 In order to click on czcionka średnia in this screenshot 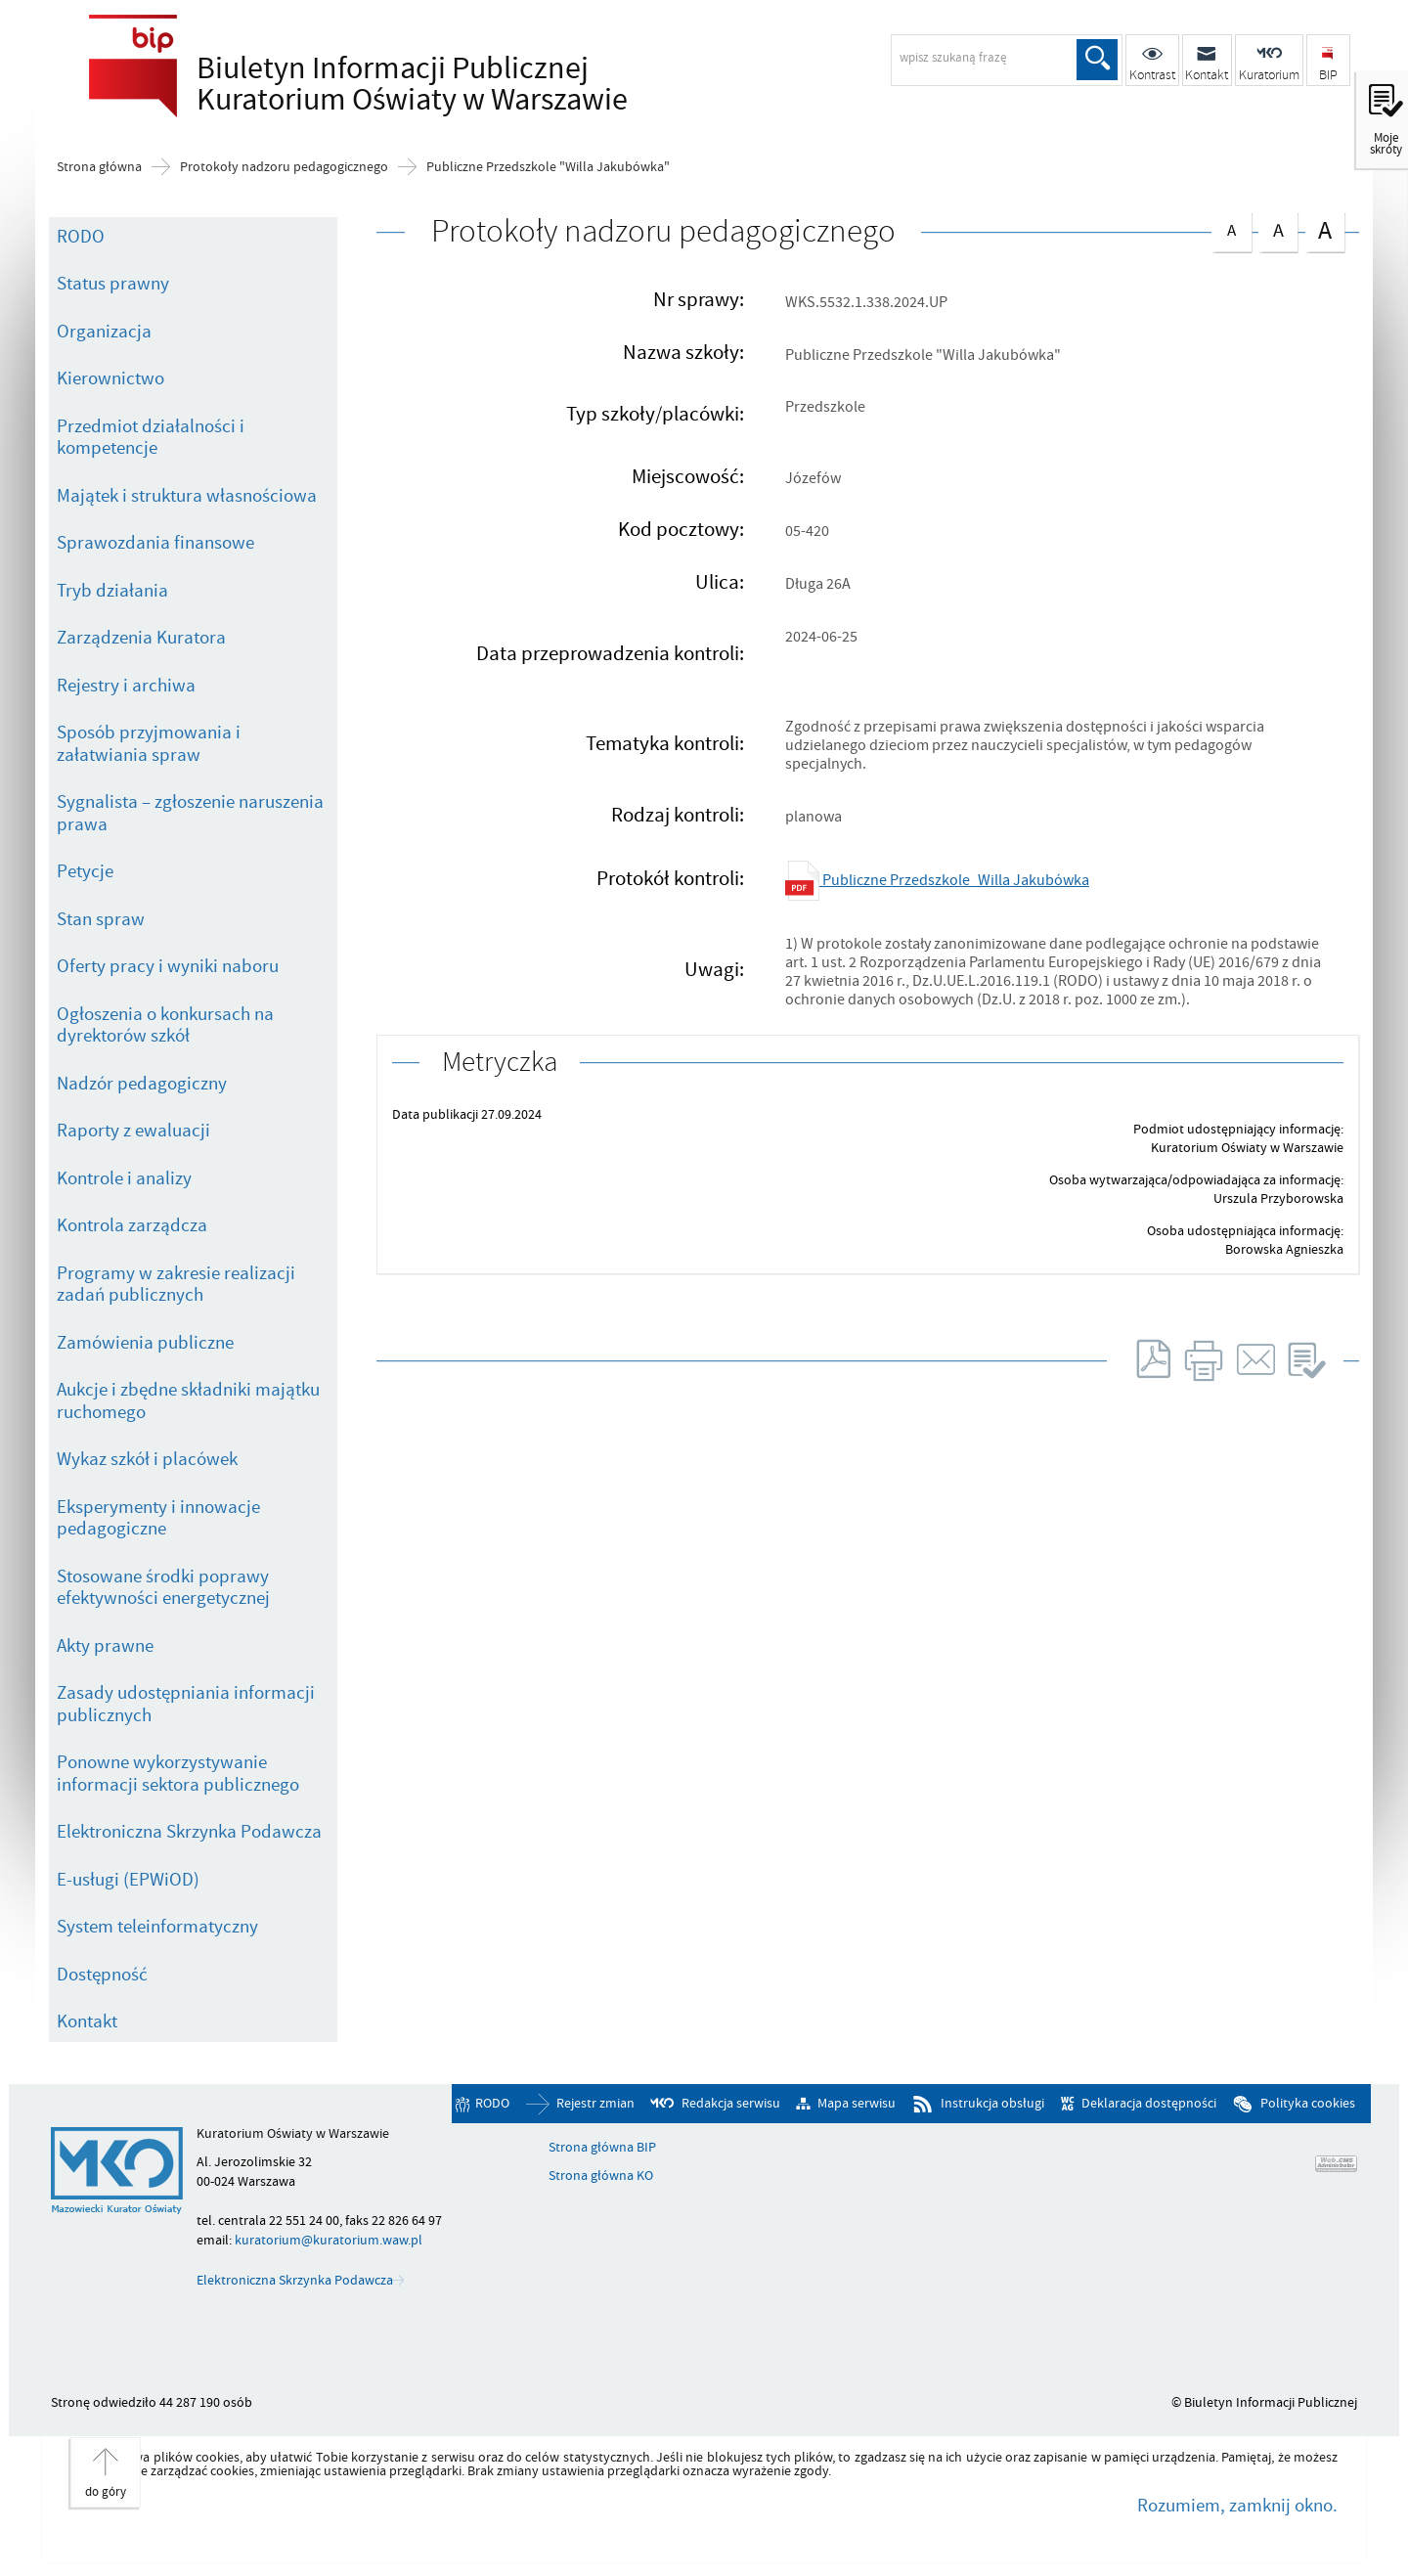, I will do `click(1278, 228)`.